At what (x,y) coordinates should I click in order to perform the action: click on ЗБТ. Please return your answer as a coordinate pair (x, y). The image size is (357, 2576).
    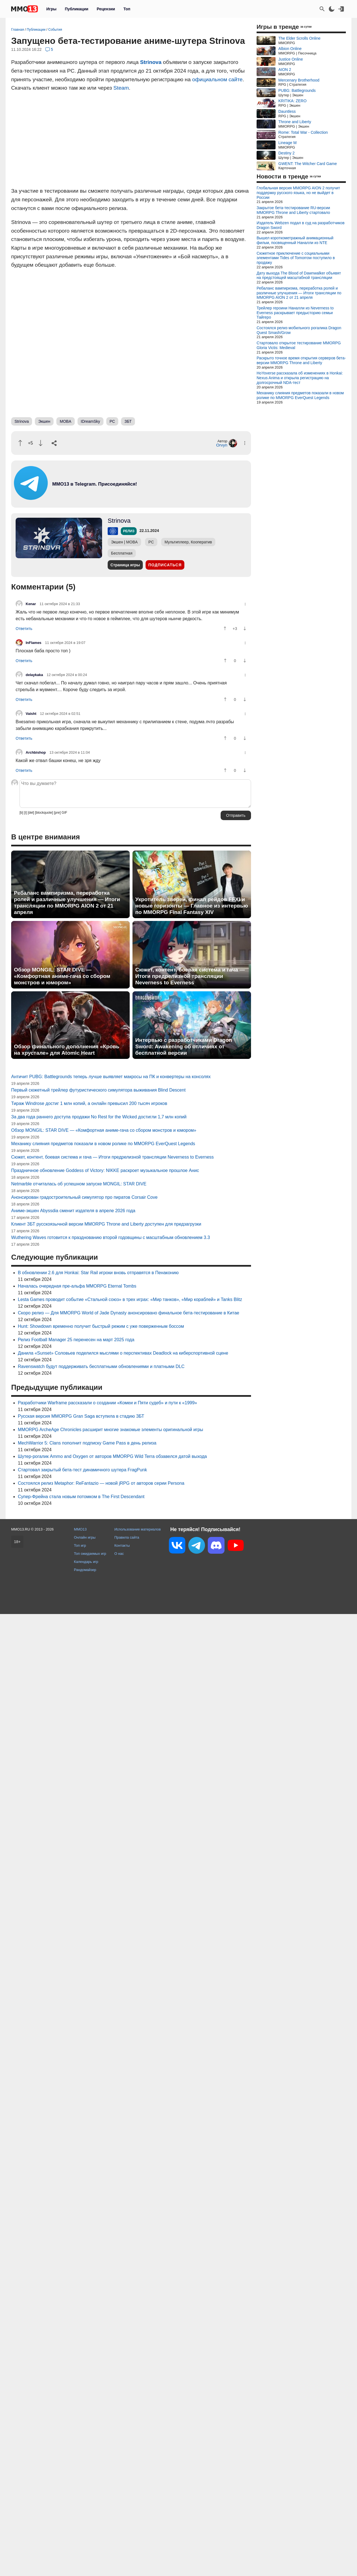
    Looking at the image, I should click on (128, 421).